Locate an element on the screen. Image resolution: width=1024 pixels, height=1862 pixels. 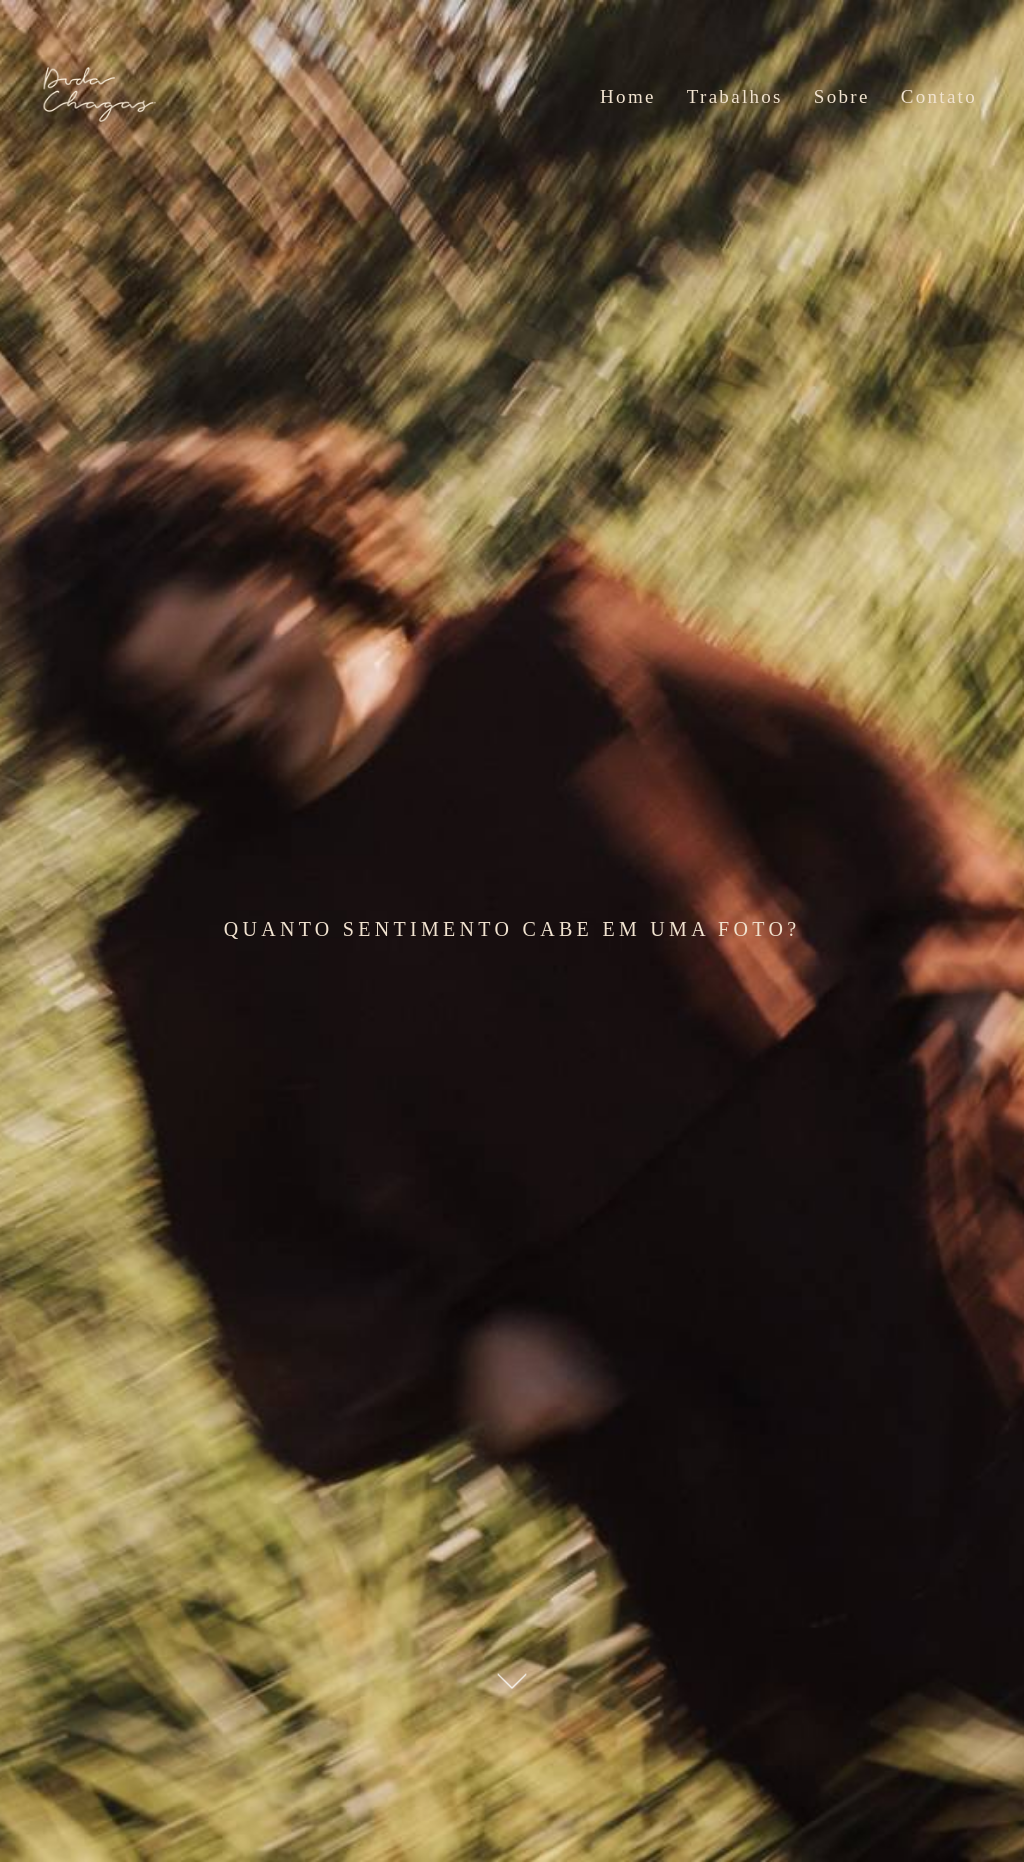
Trabalhos is located at coordinates (735, 96).